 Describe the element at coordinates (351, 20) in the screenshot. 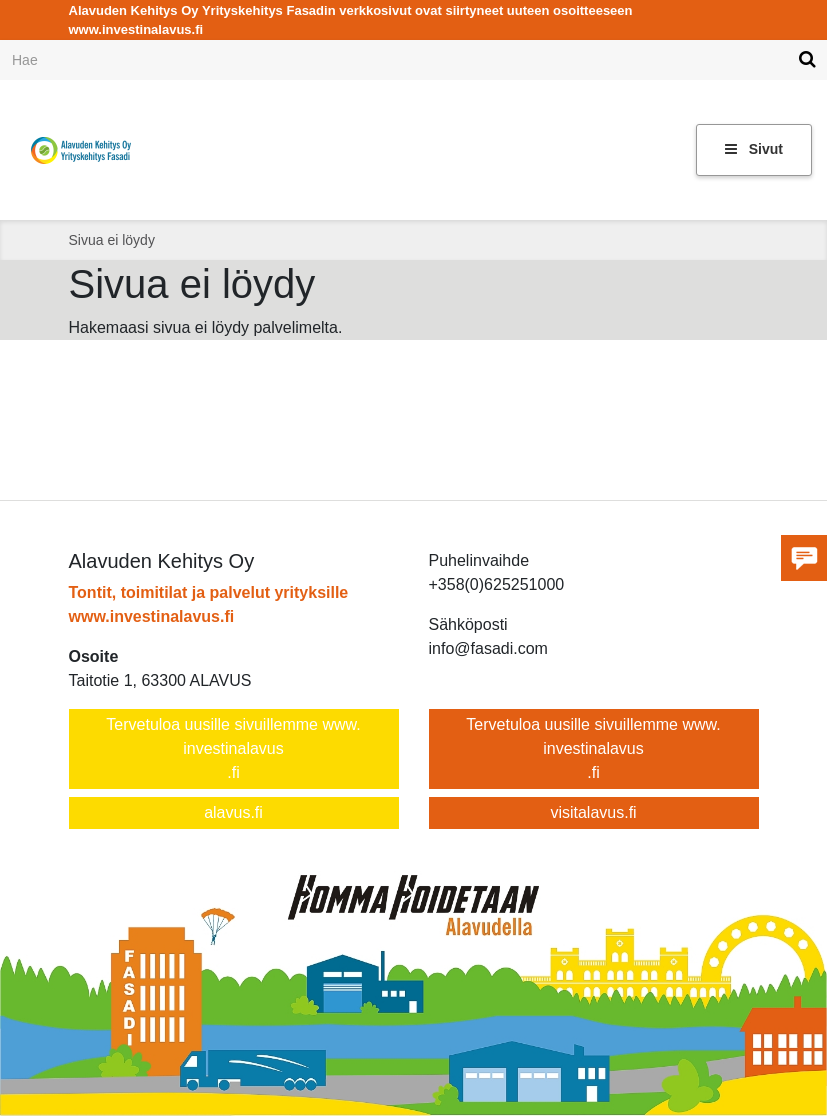

I see `Alavuden Kehitys Oy Yrityskehitys Fasadin verkkosivut ovat siirtyneet uuteen osoitteeseen www.investinalavus.fi` at that location.